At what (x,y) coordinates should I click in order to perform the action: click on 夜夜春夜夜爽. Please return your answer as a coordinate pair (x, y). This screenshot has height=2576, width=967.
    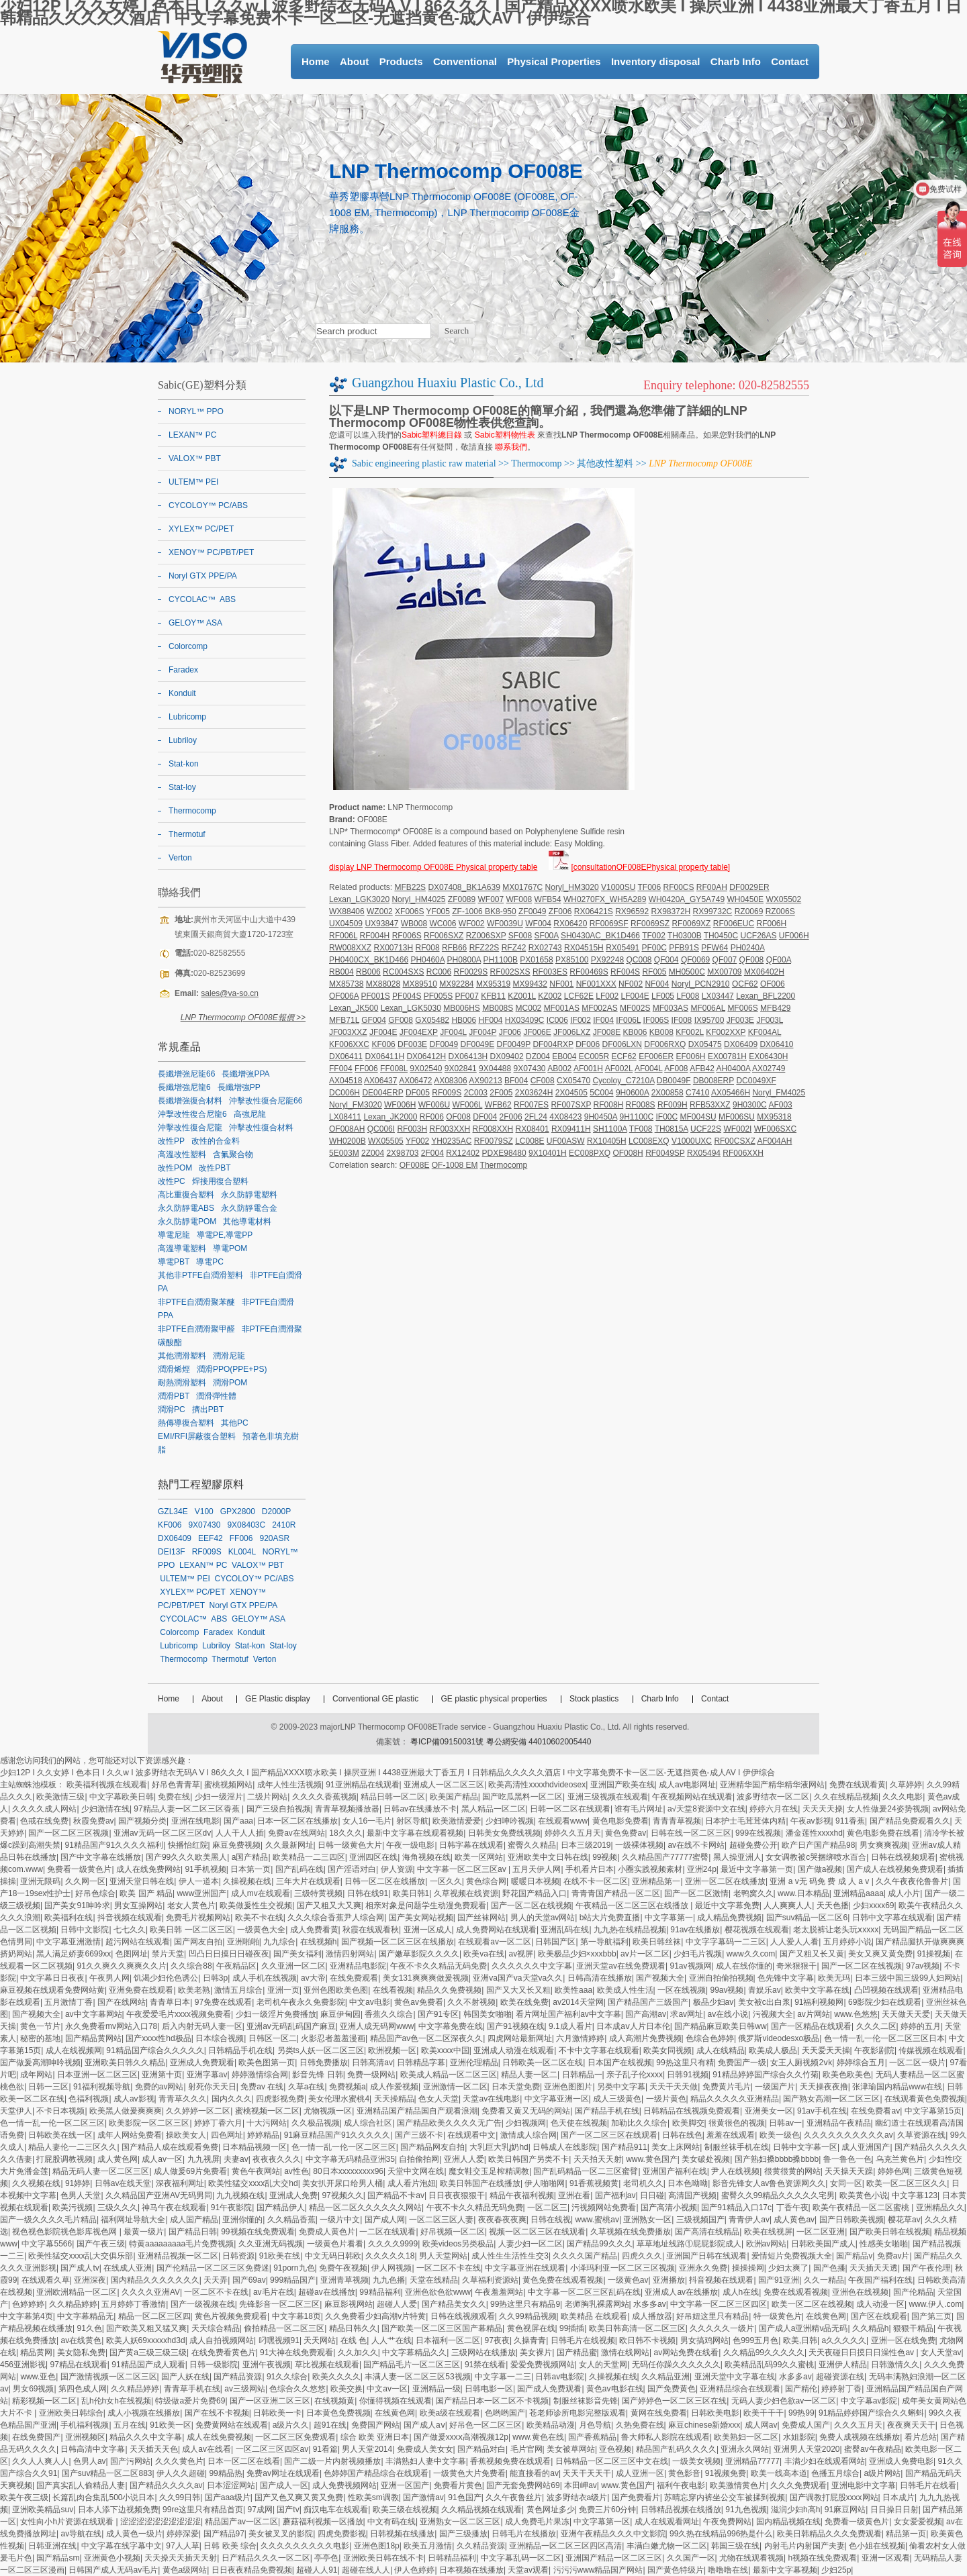
    Looking at the image, I should click on (502, 2219).